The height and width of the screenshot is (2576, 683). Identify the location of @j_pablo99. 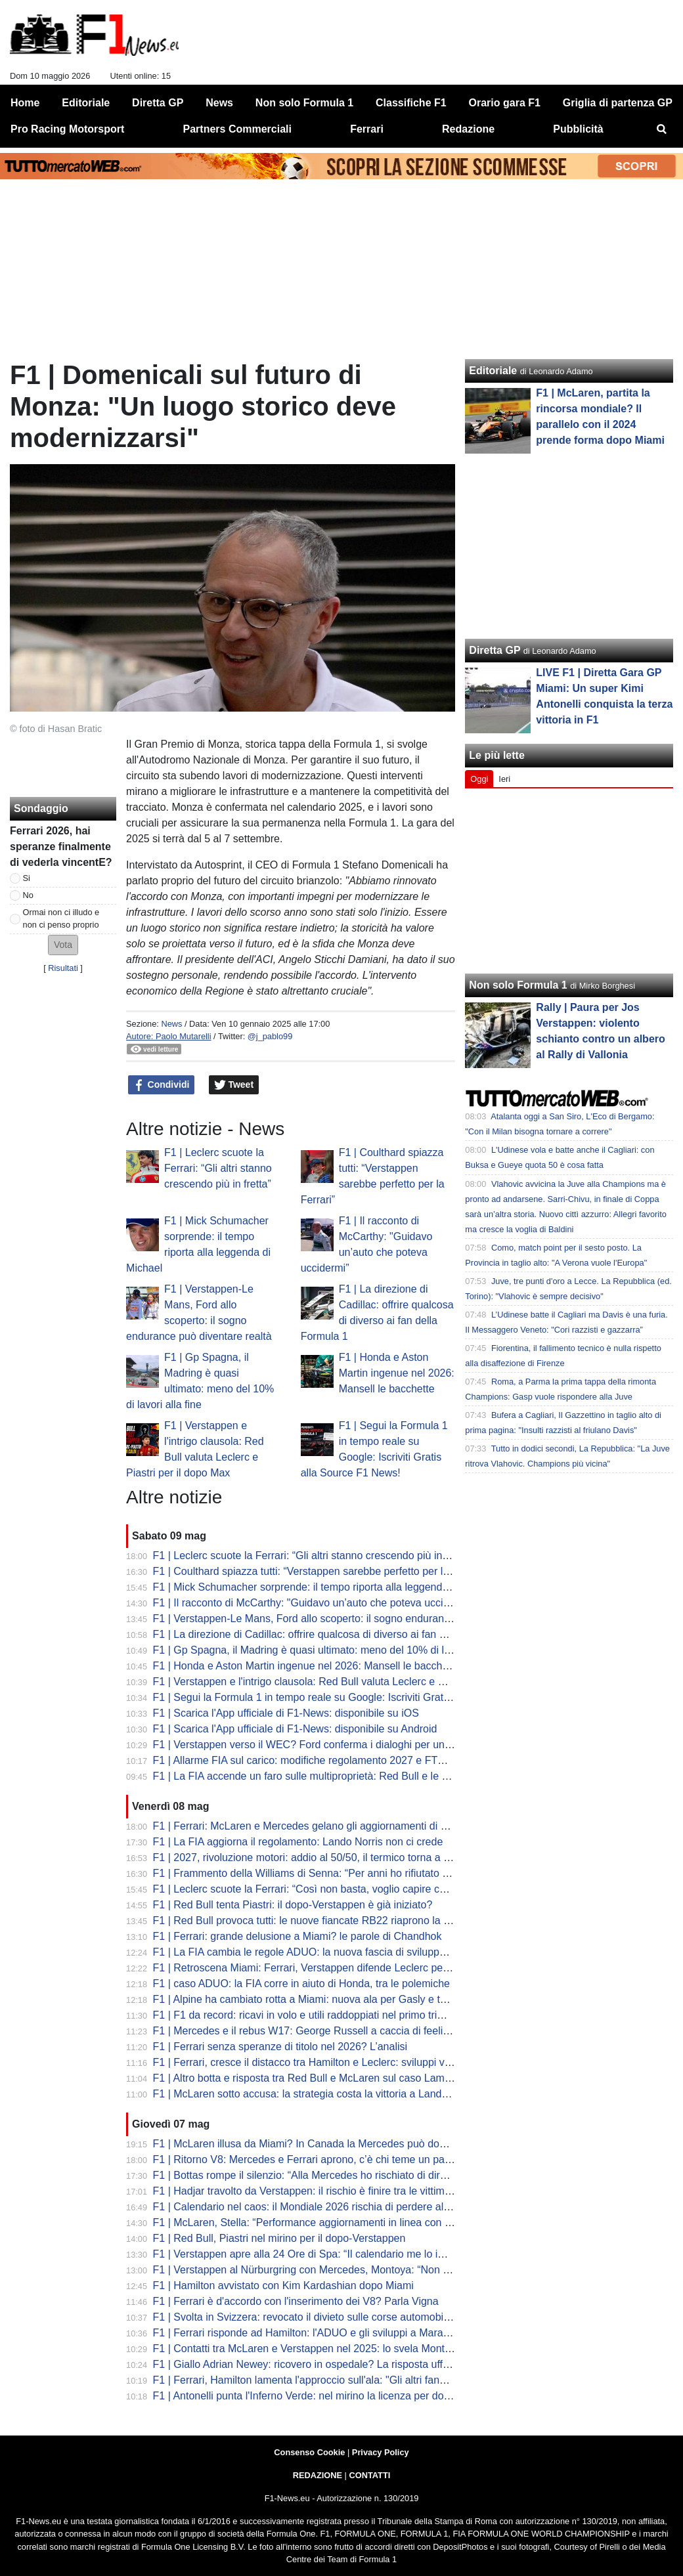
(270, 1036).